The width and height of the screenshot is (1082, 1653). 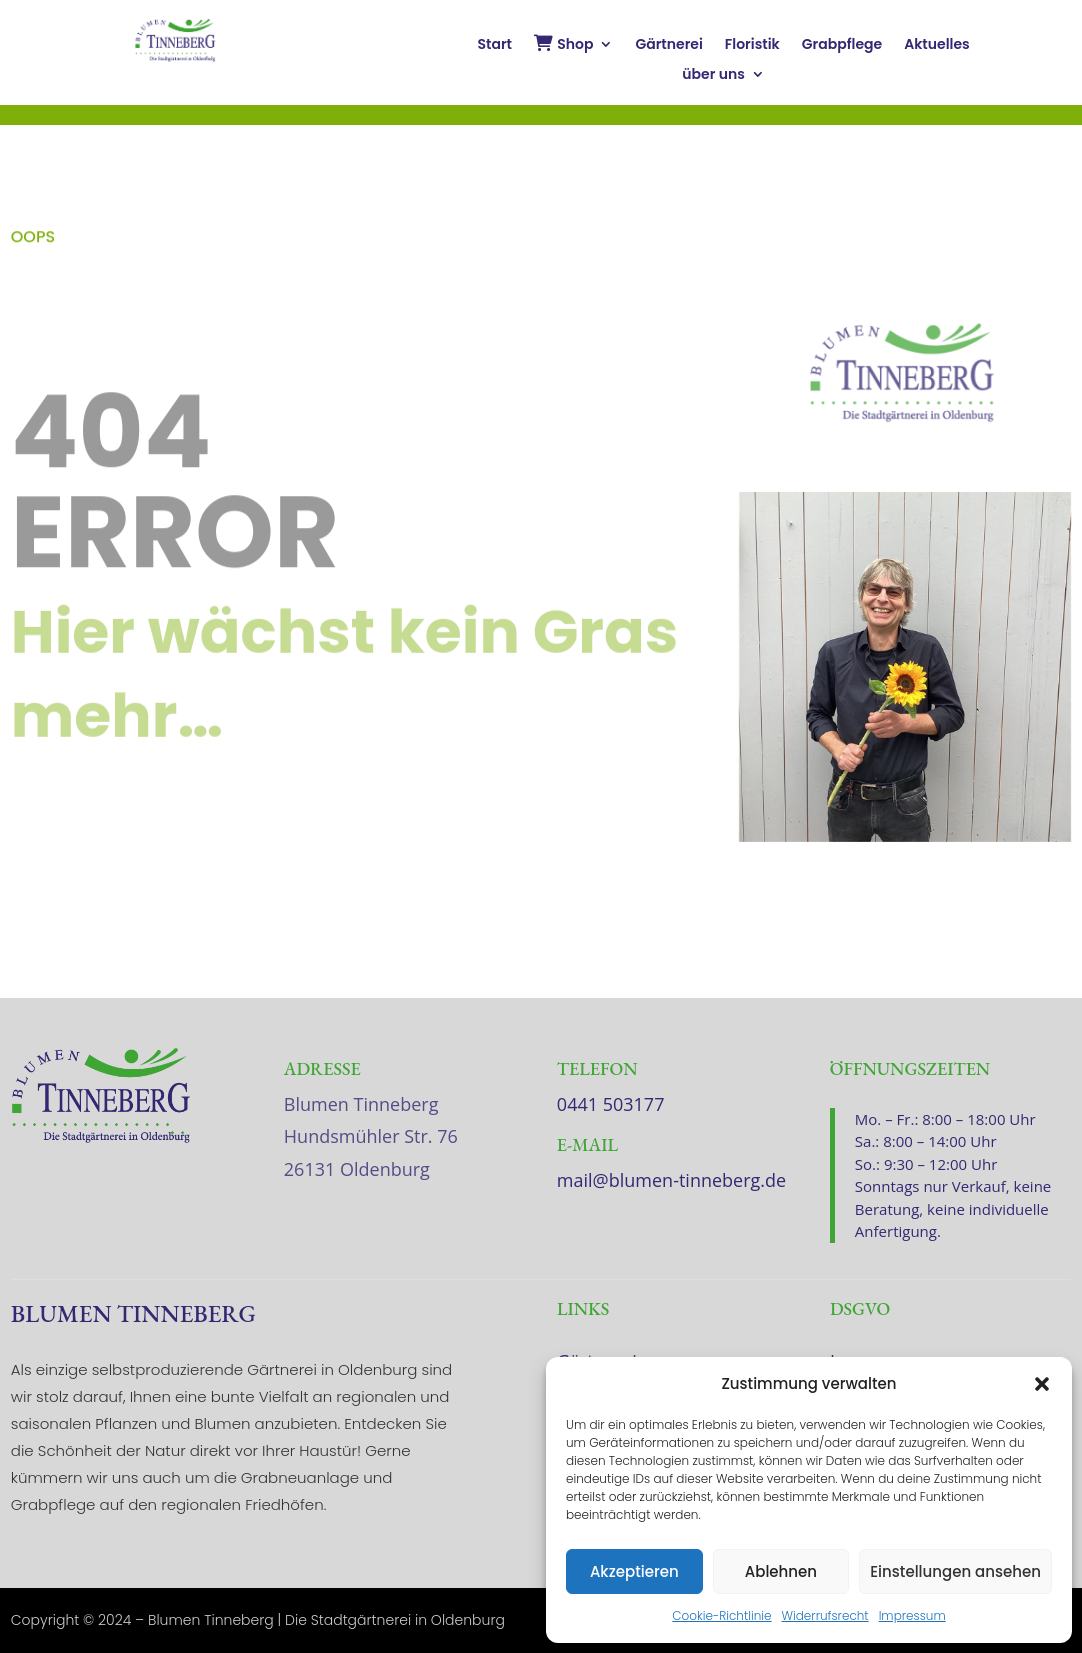 I want to click on Aktuelles, so click(x=937, y=45).